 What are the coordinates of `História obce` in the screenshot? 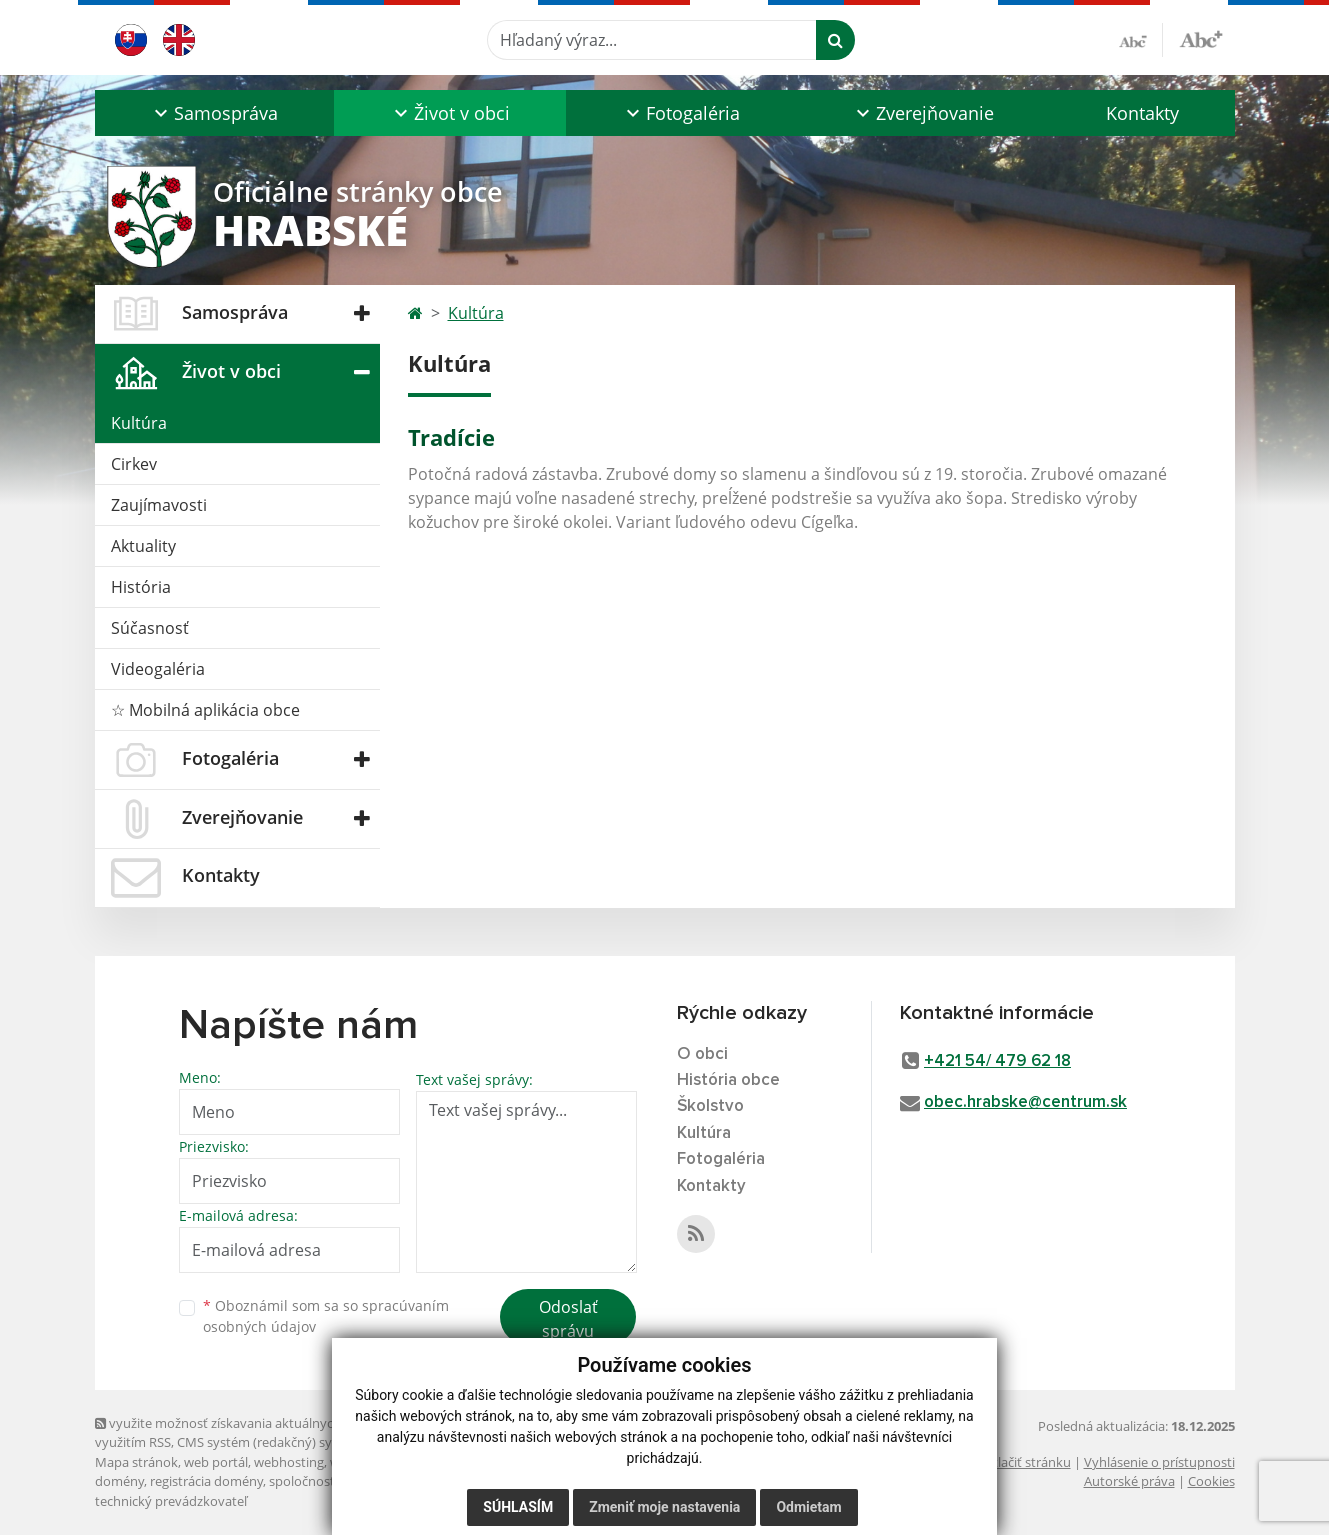 It's located at (728, 1080).